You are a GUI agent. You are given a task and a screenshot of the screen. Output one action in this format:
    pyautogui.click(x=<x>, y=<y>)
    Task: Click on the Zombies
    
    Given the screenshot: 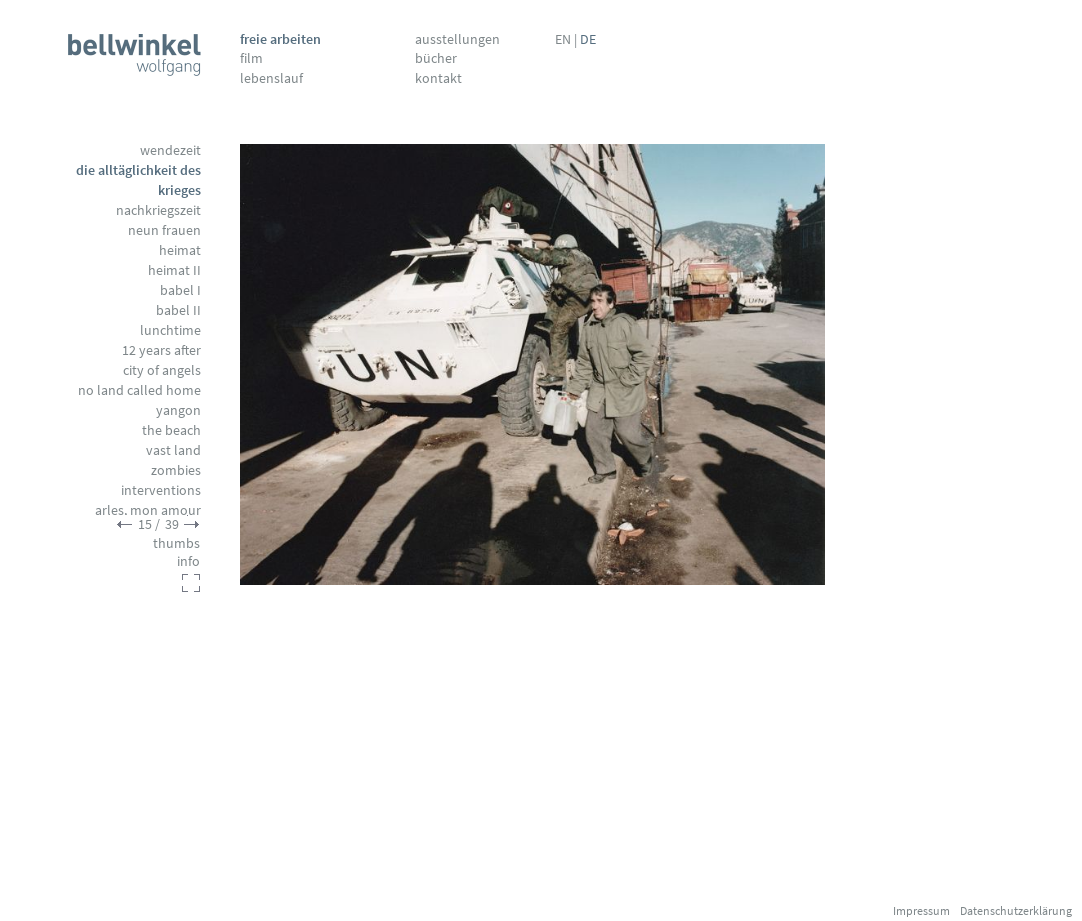 What is the action you would take?
    pyautogui.click(x=176, y=470)
    